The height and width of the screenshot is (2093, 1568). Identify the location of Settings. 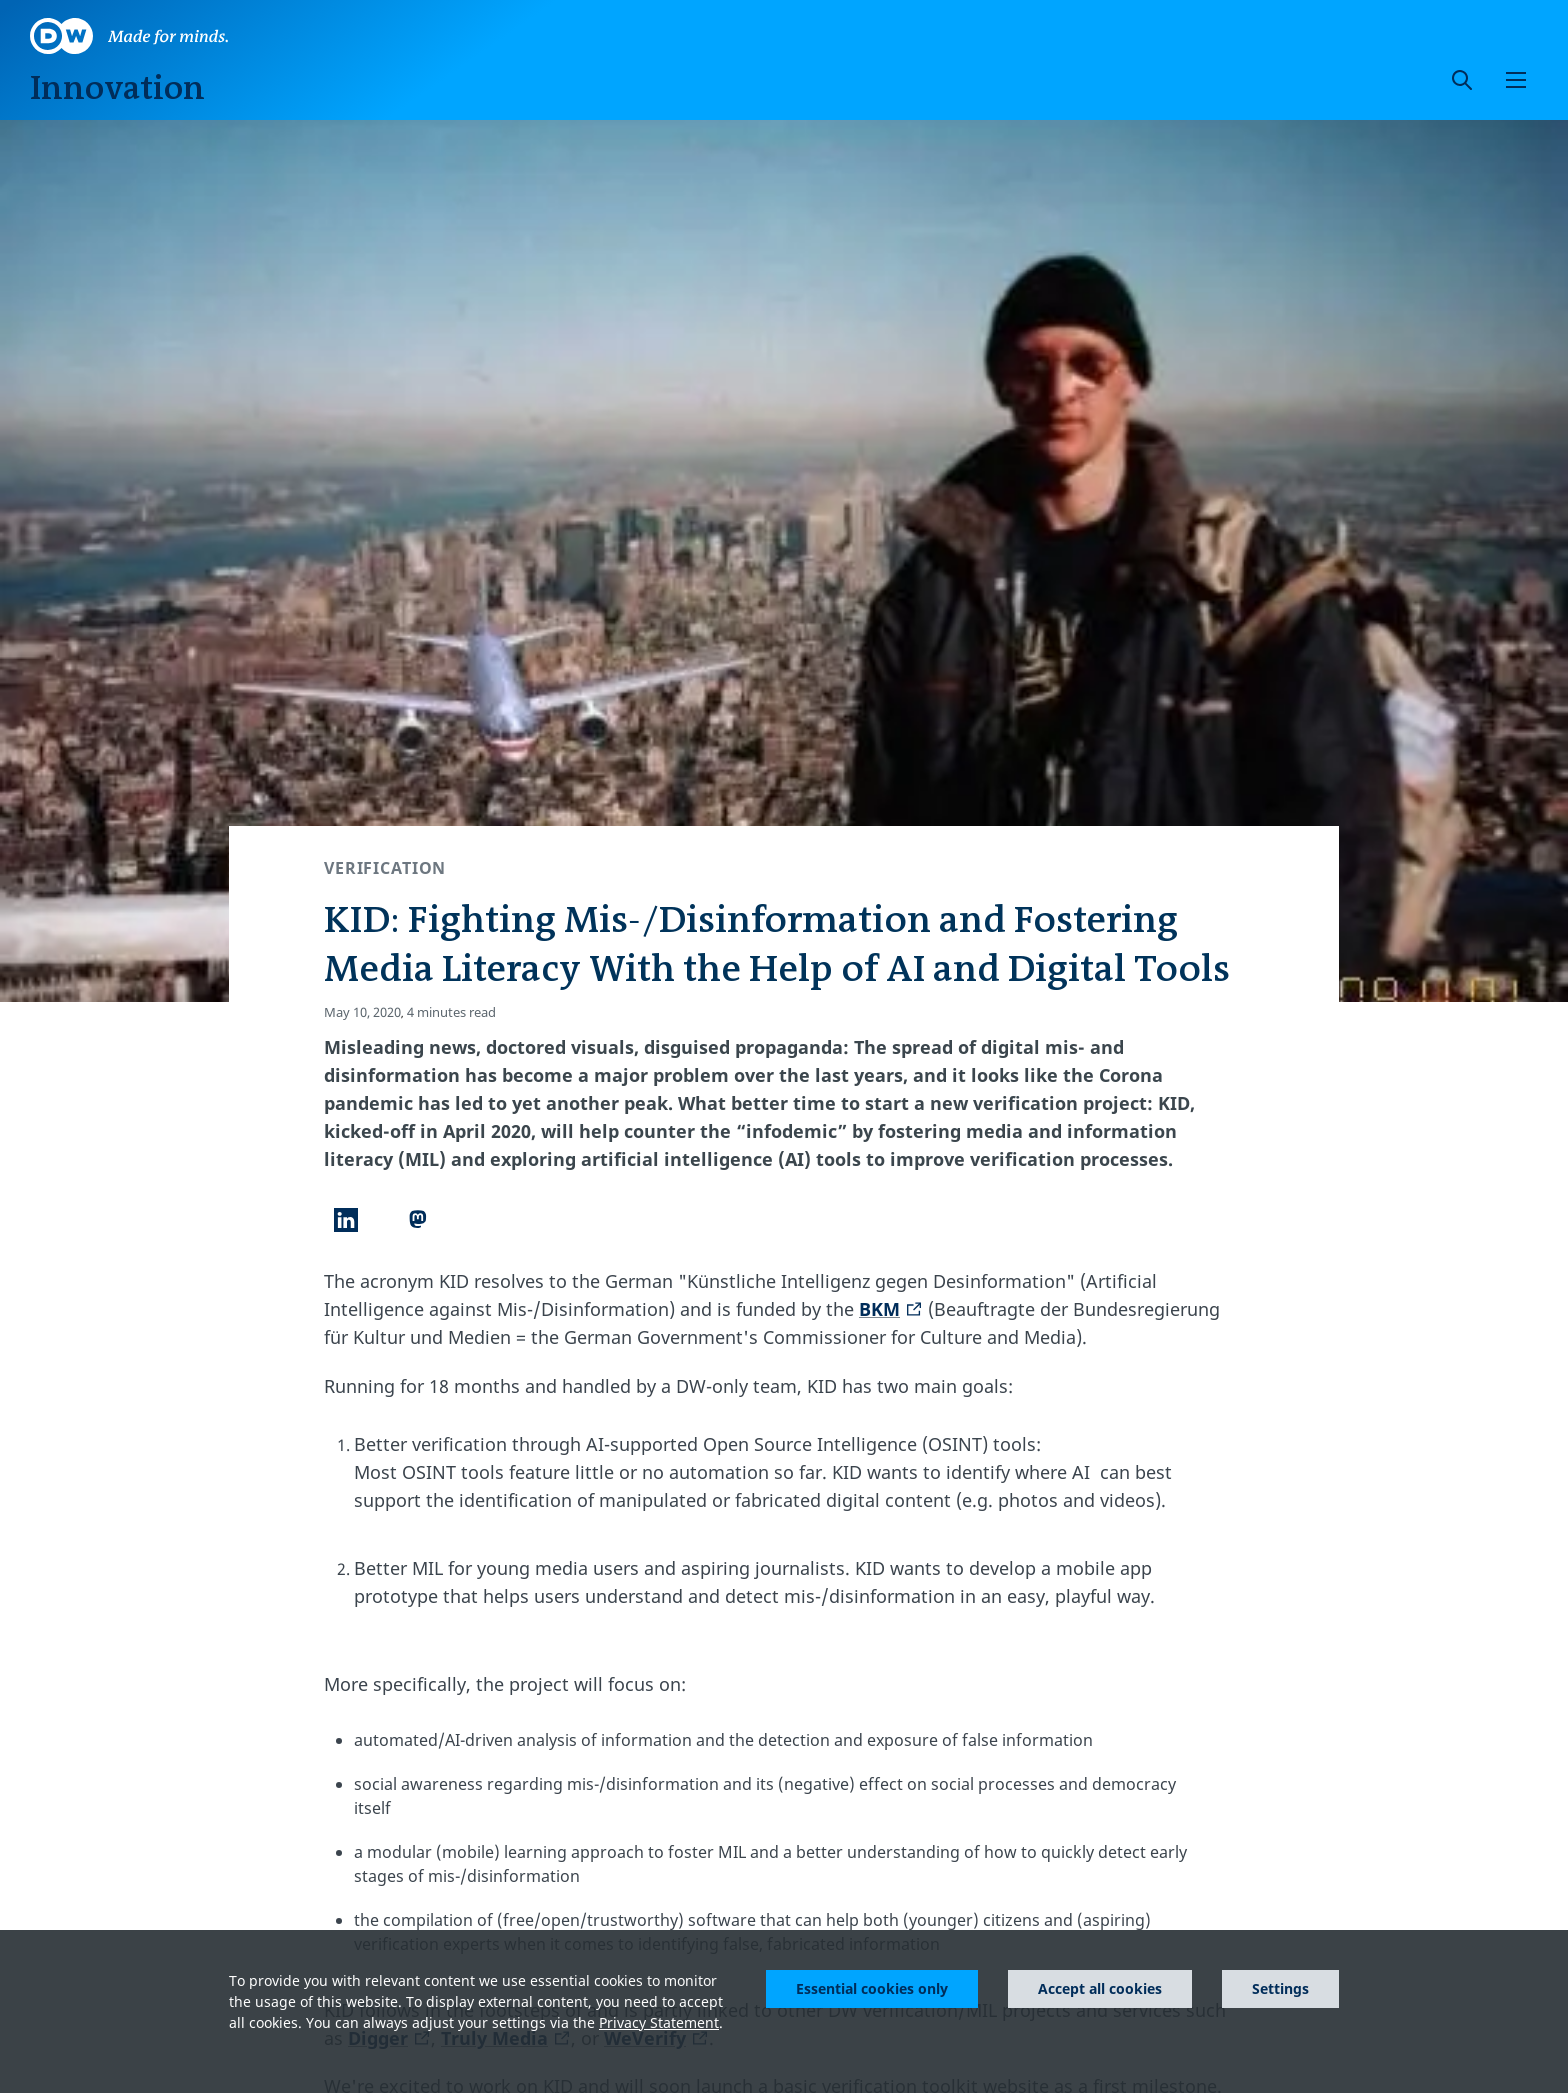
(1280, 1988).